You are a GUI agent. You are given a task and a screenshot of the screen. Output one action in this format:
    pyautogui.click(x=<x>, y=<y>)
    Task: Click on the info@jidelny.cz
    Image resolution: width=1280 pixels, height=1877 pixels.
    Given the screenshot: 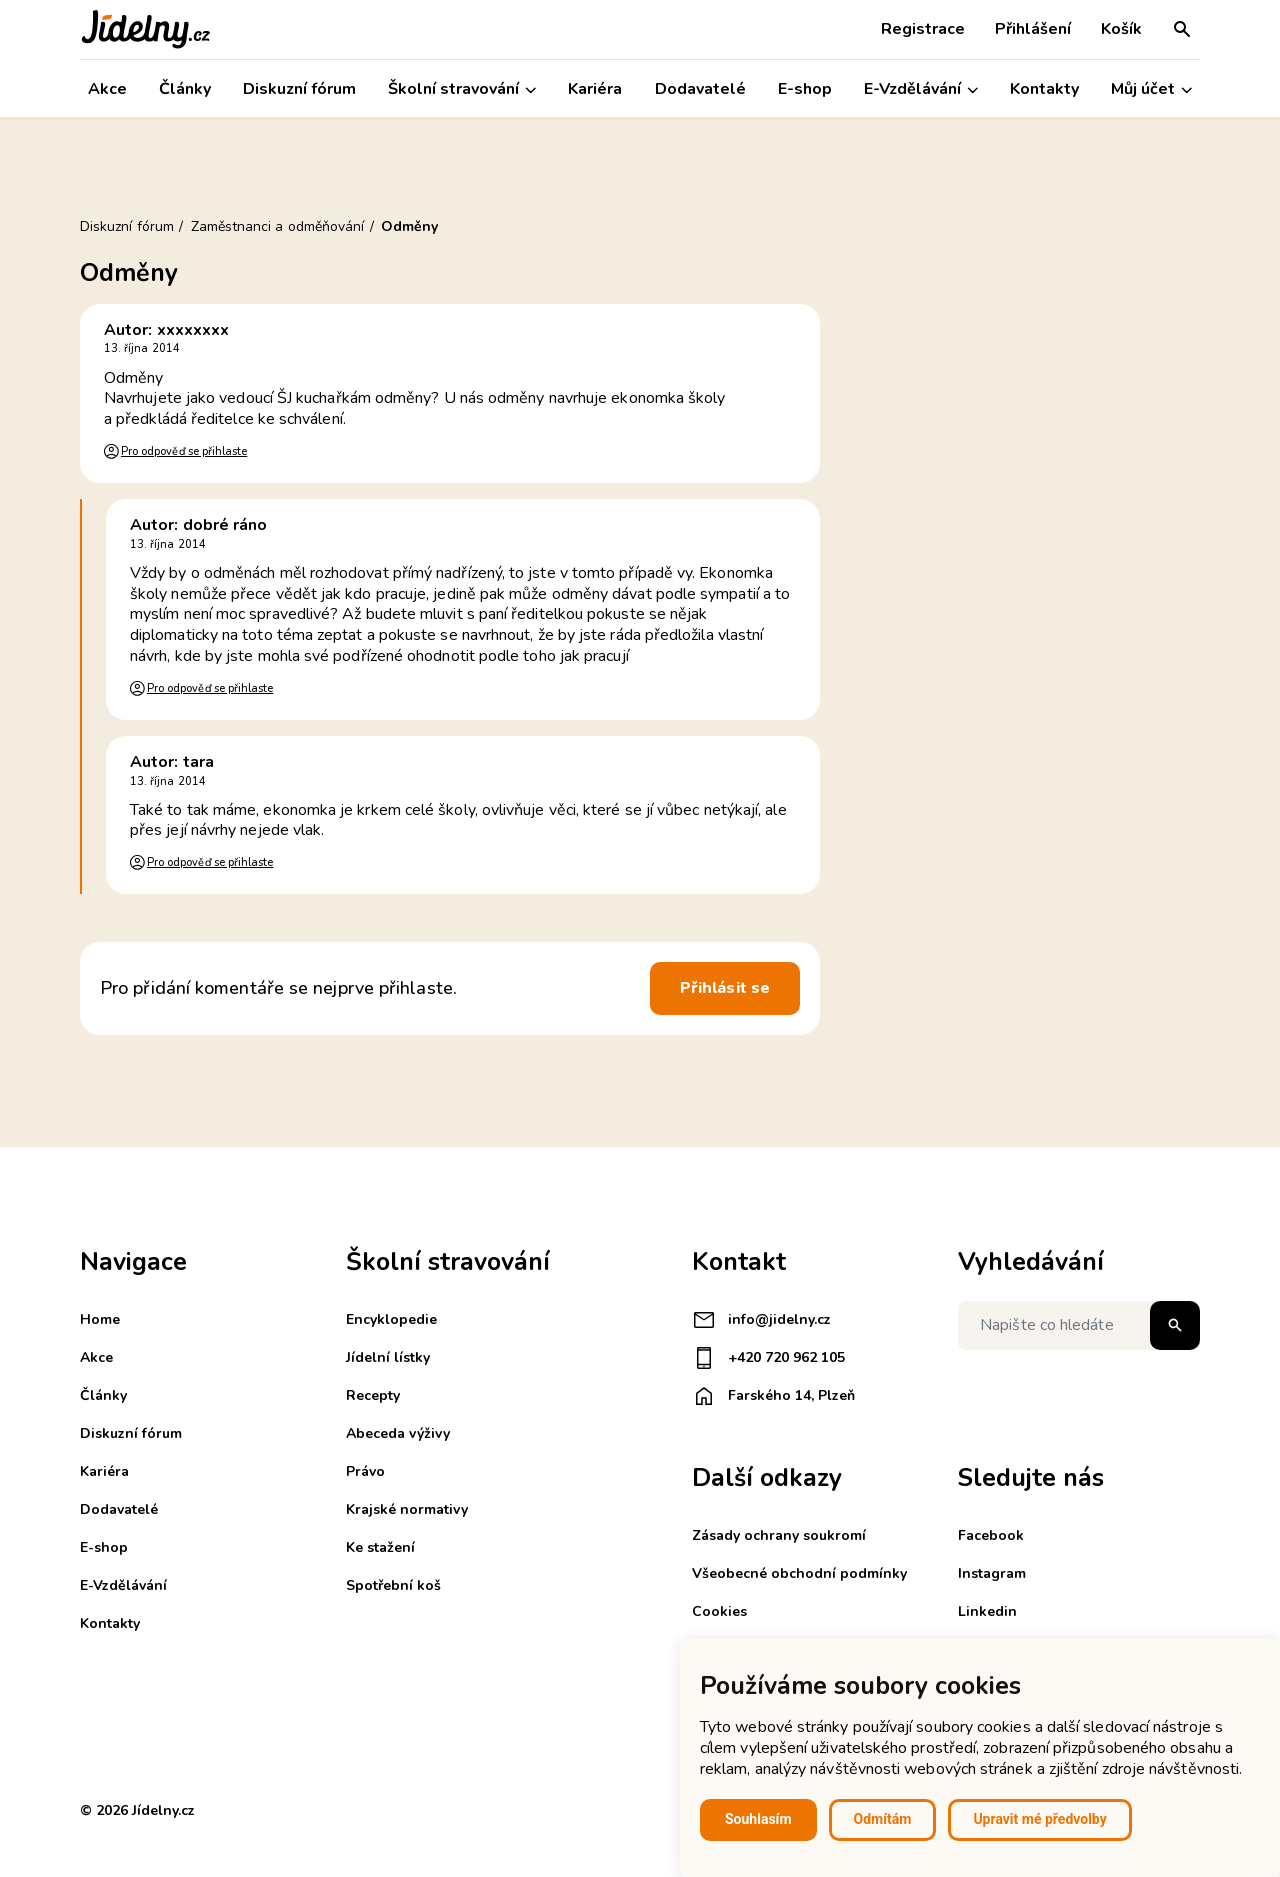 What is the action you would take?
    pyautogui.click(x=761, y=1320)
    